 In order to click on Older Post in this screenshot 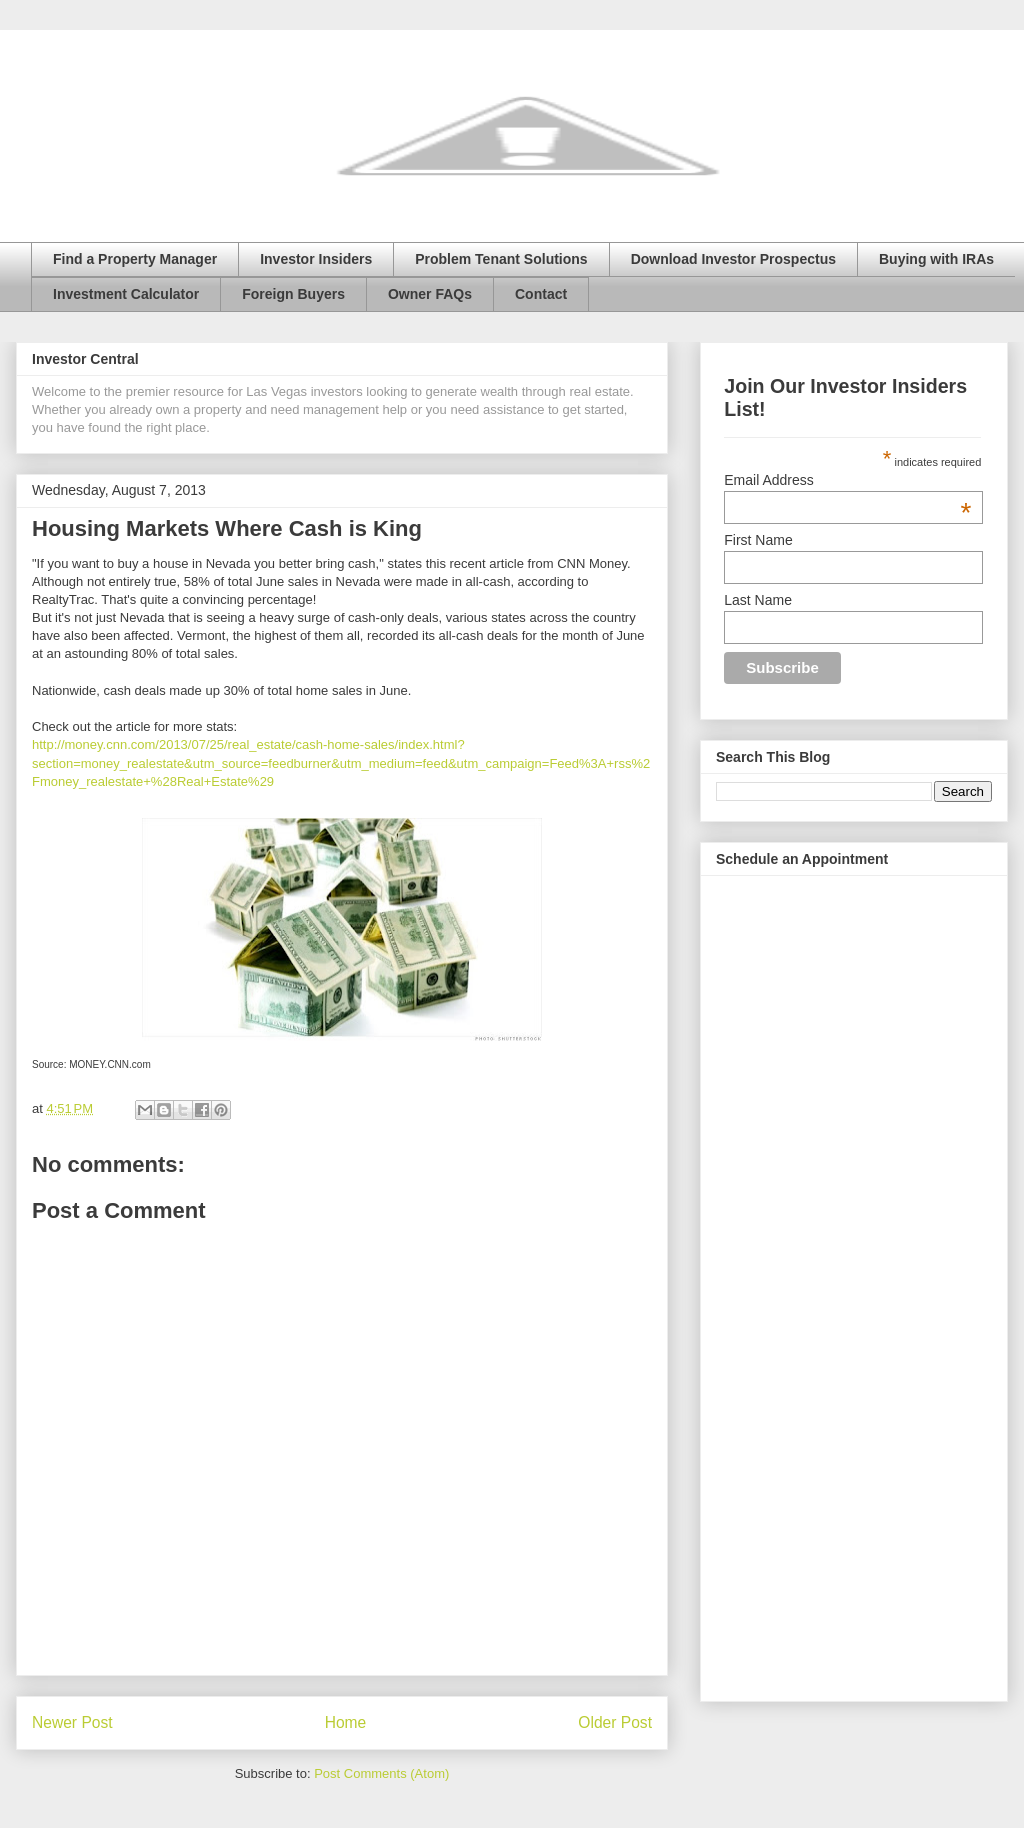, I will do `click(615, 1722)`.